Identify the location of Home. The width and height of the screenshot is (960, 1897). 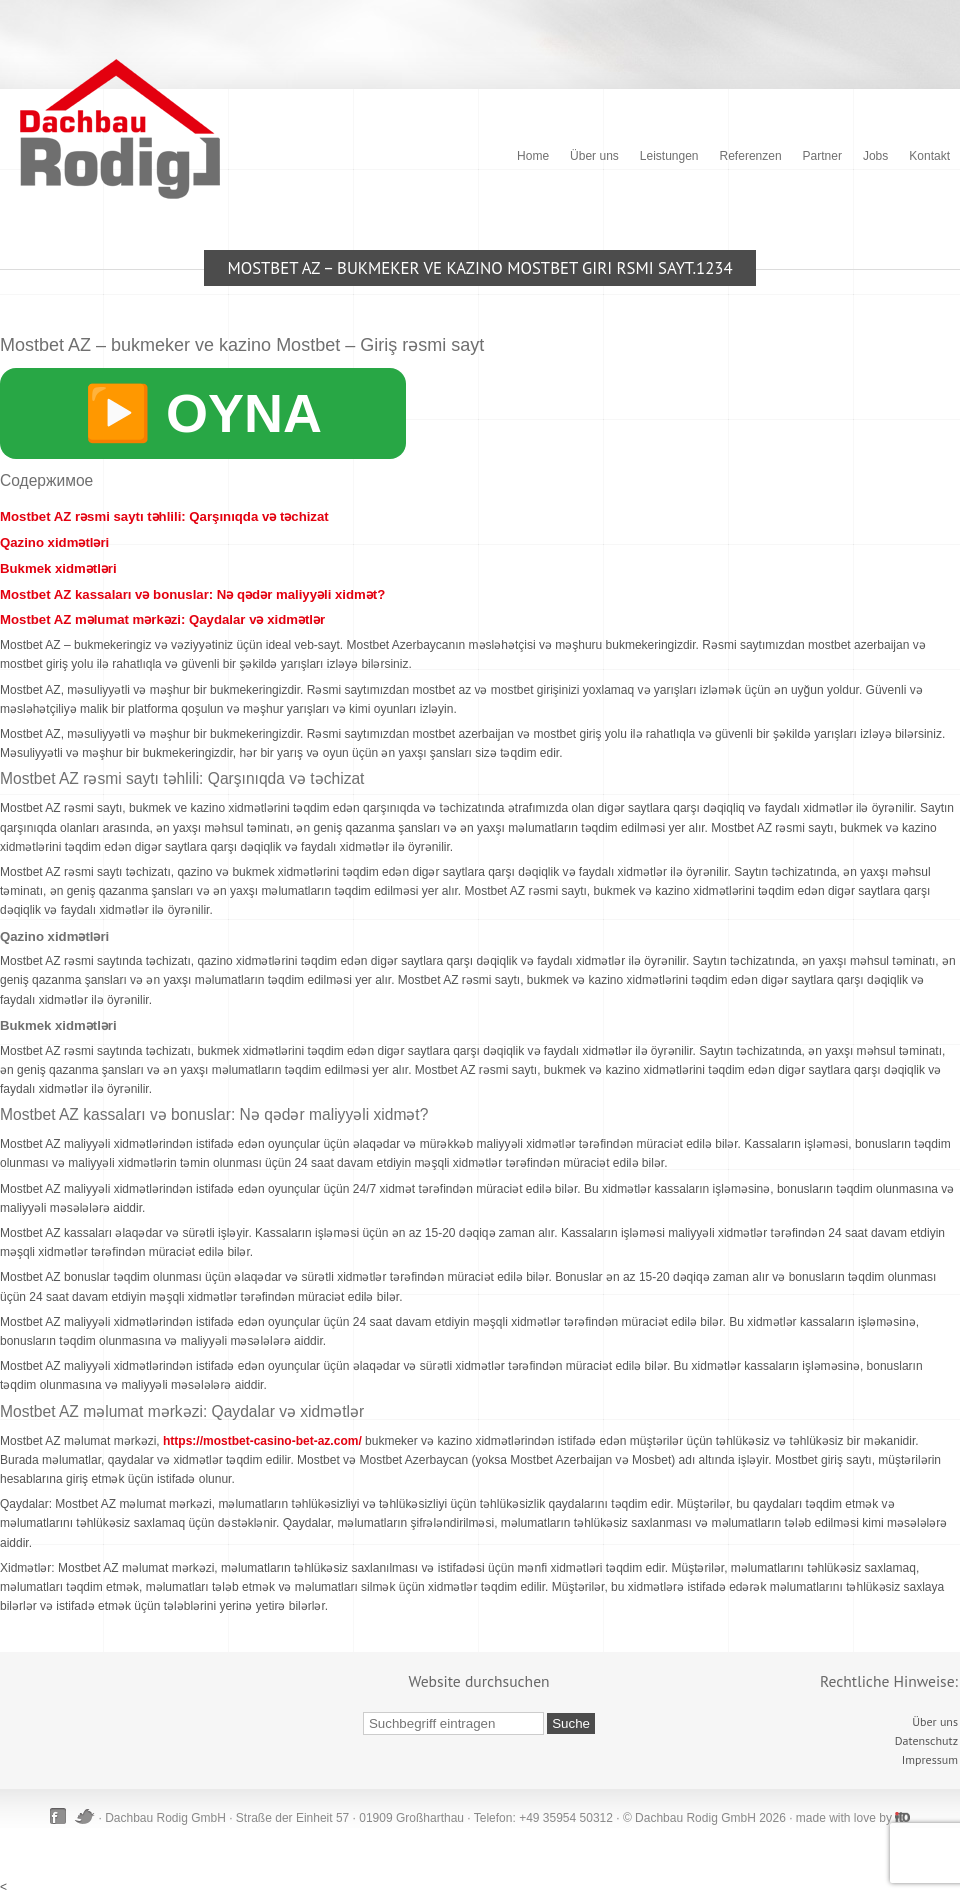
(533, 156).